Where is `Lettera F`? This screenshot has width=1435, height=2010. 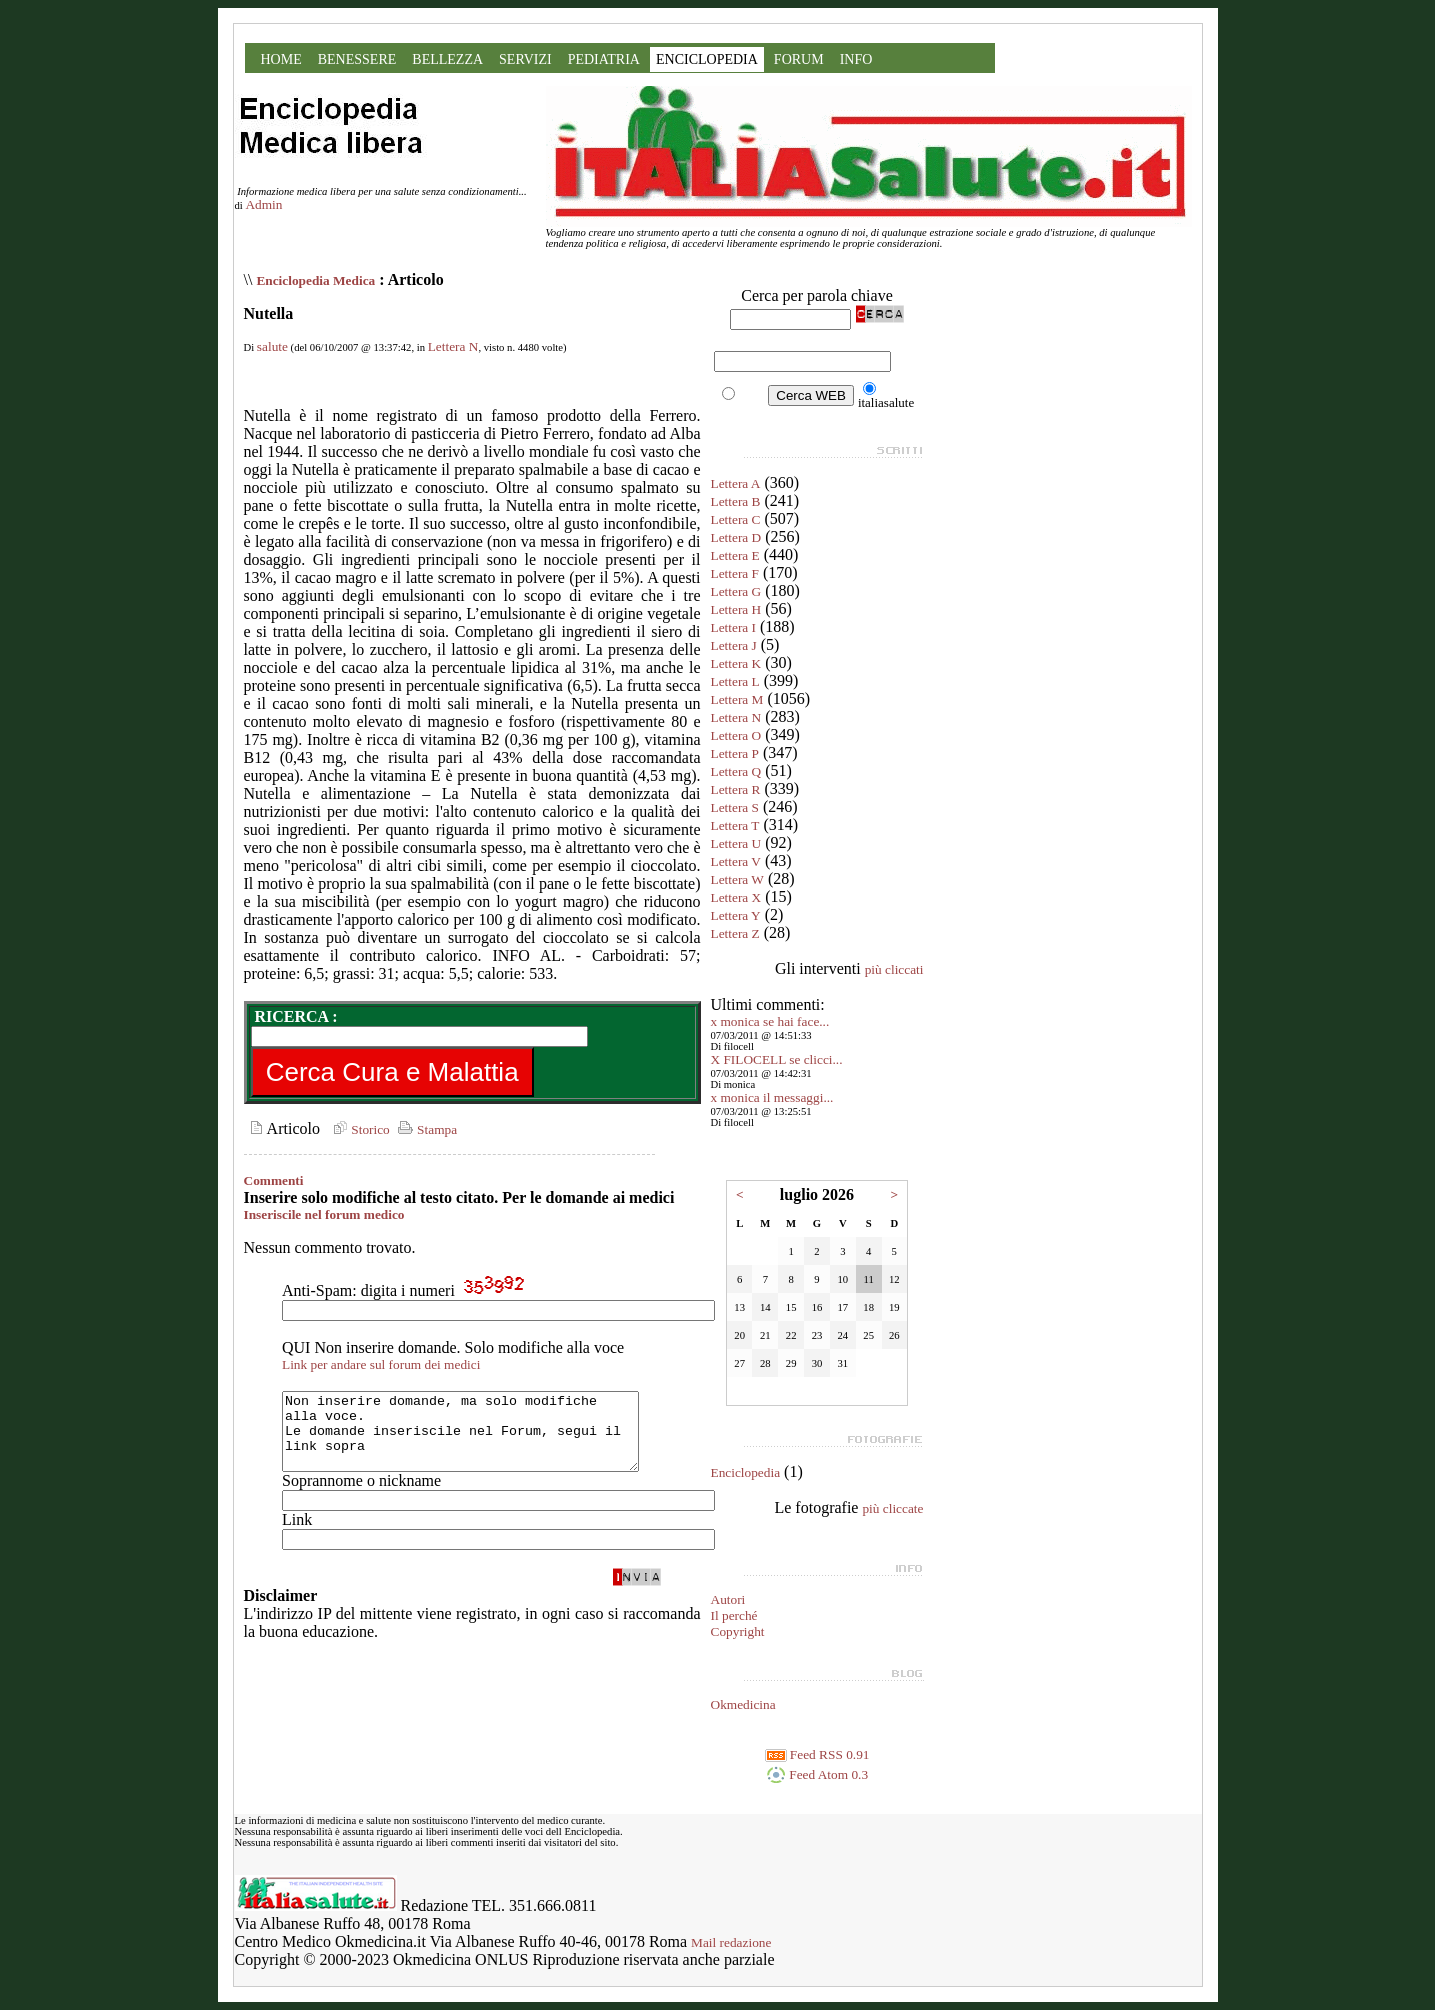
Lettera F is located at coordinates (735, 573).